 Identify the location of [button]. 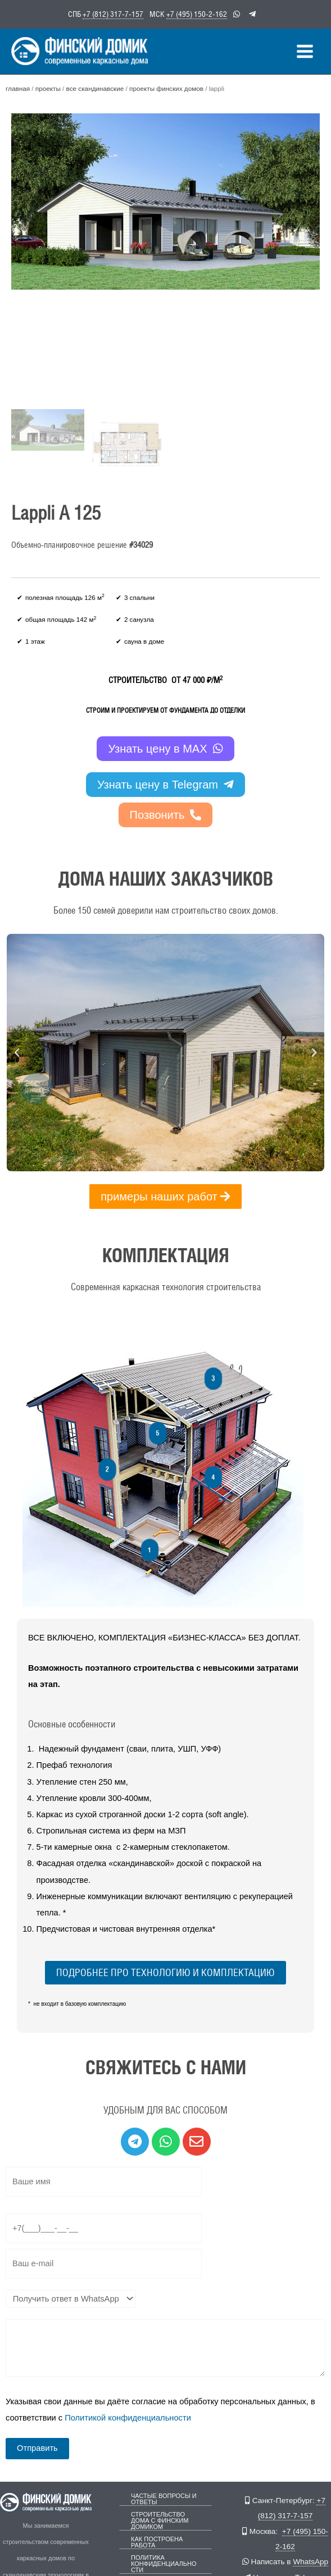
(16, 1051).